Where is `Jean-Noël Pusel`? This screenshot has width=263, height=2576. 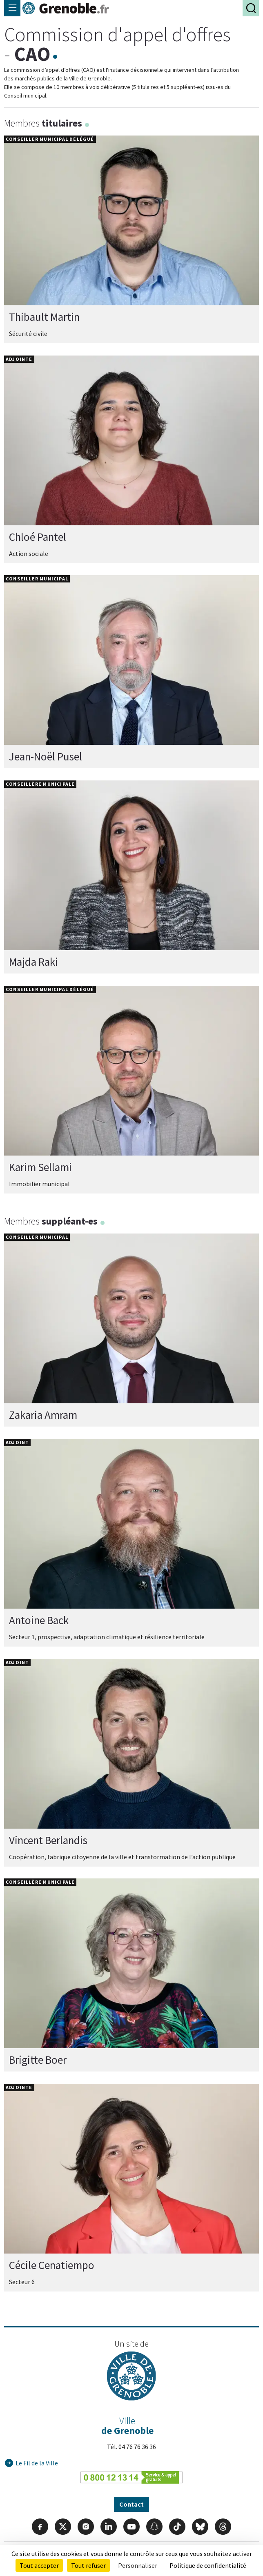 Jean-Noël Pusel is located at coordinates (45, 757).